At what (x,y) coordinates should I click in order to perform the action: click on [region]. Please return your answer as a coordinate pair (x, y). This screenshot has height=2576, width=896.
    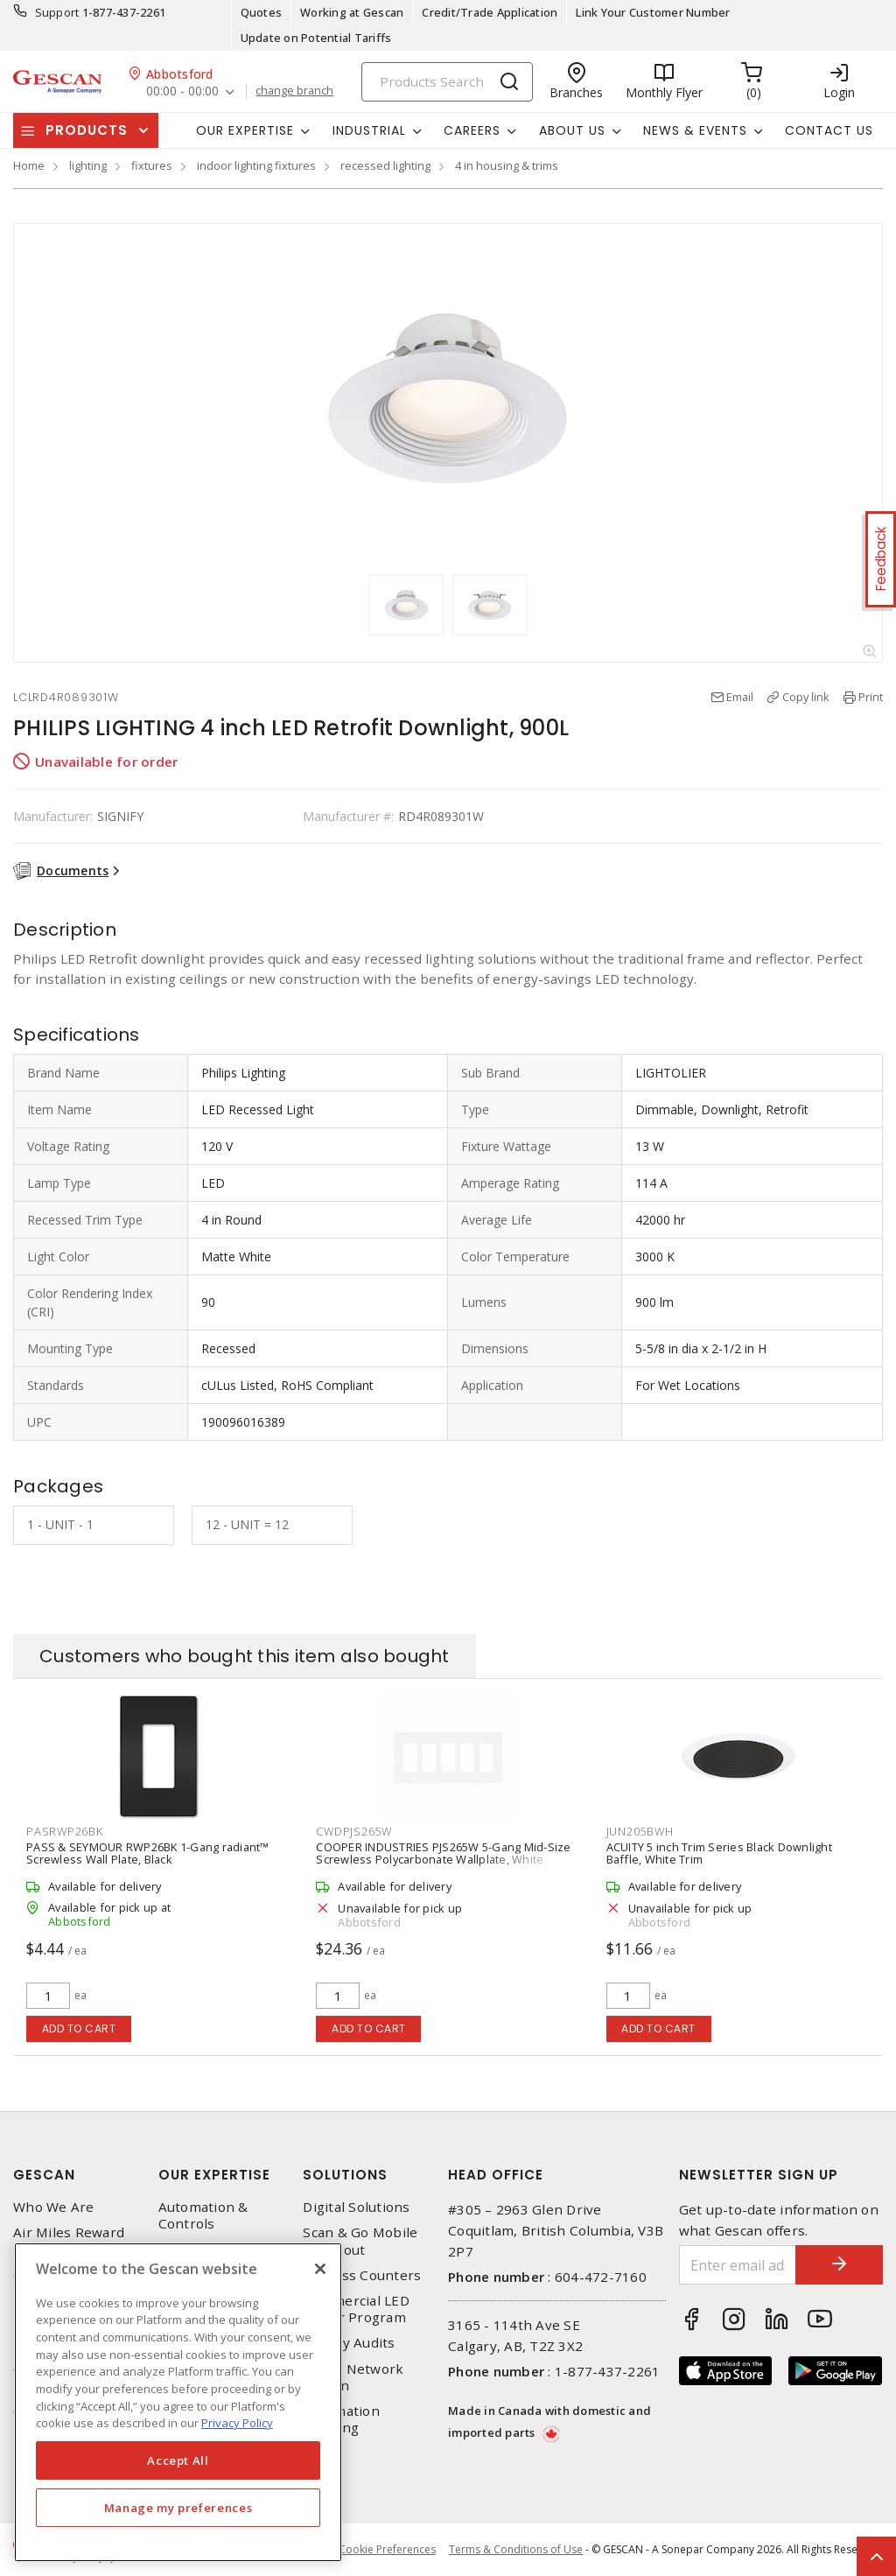
    Looking at the image, I should click on (178, 2402).